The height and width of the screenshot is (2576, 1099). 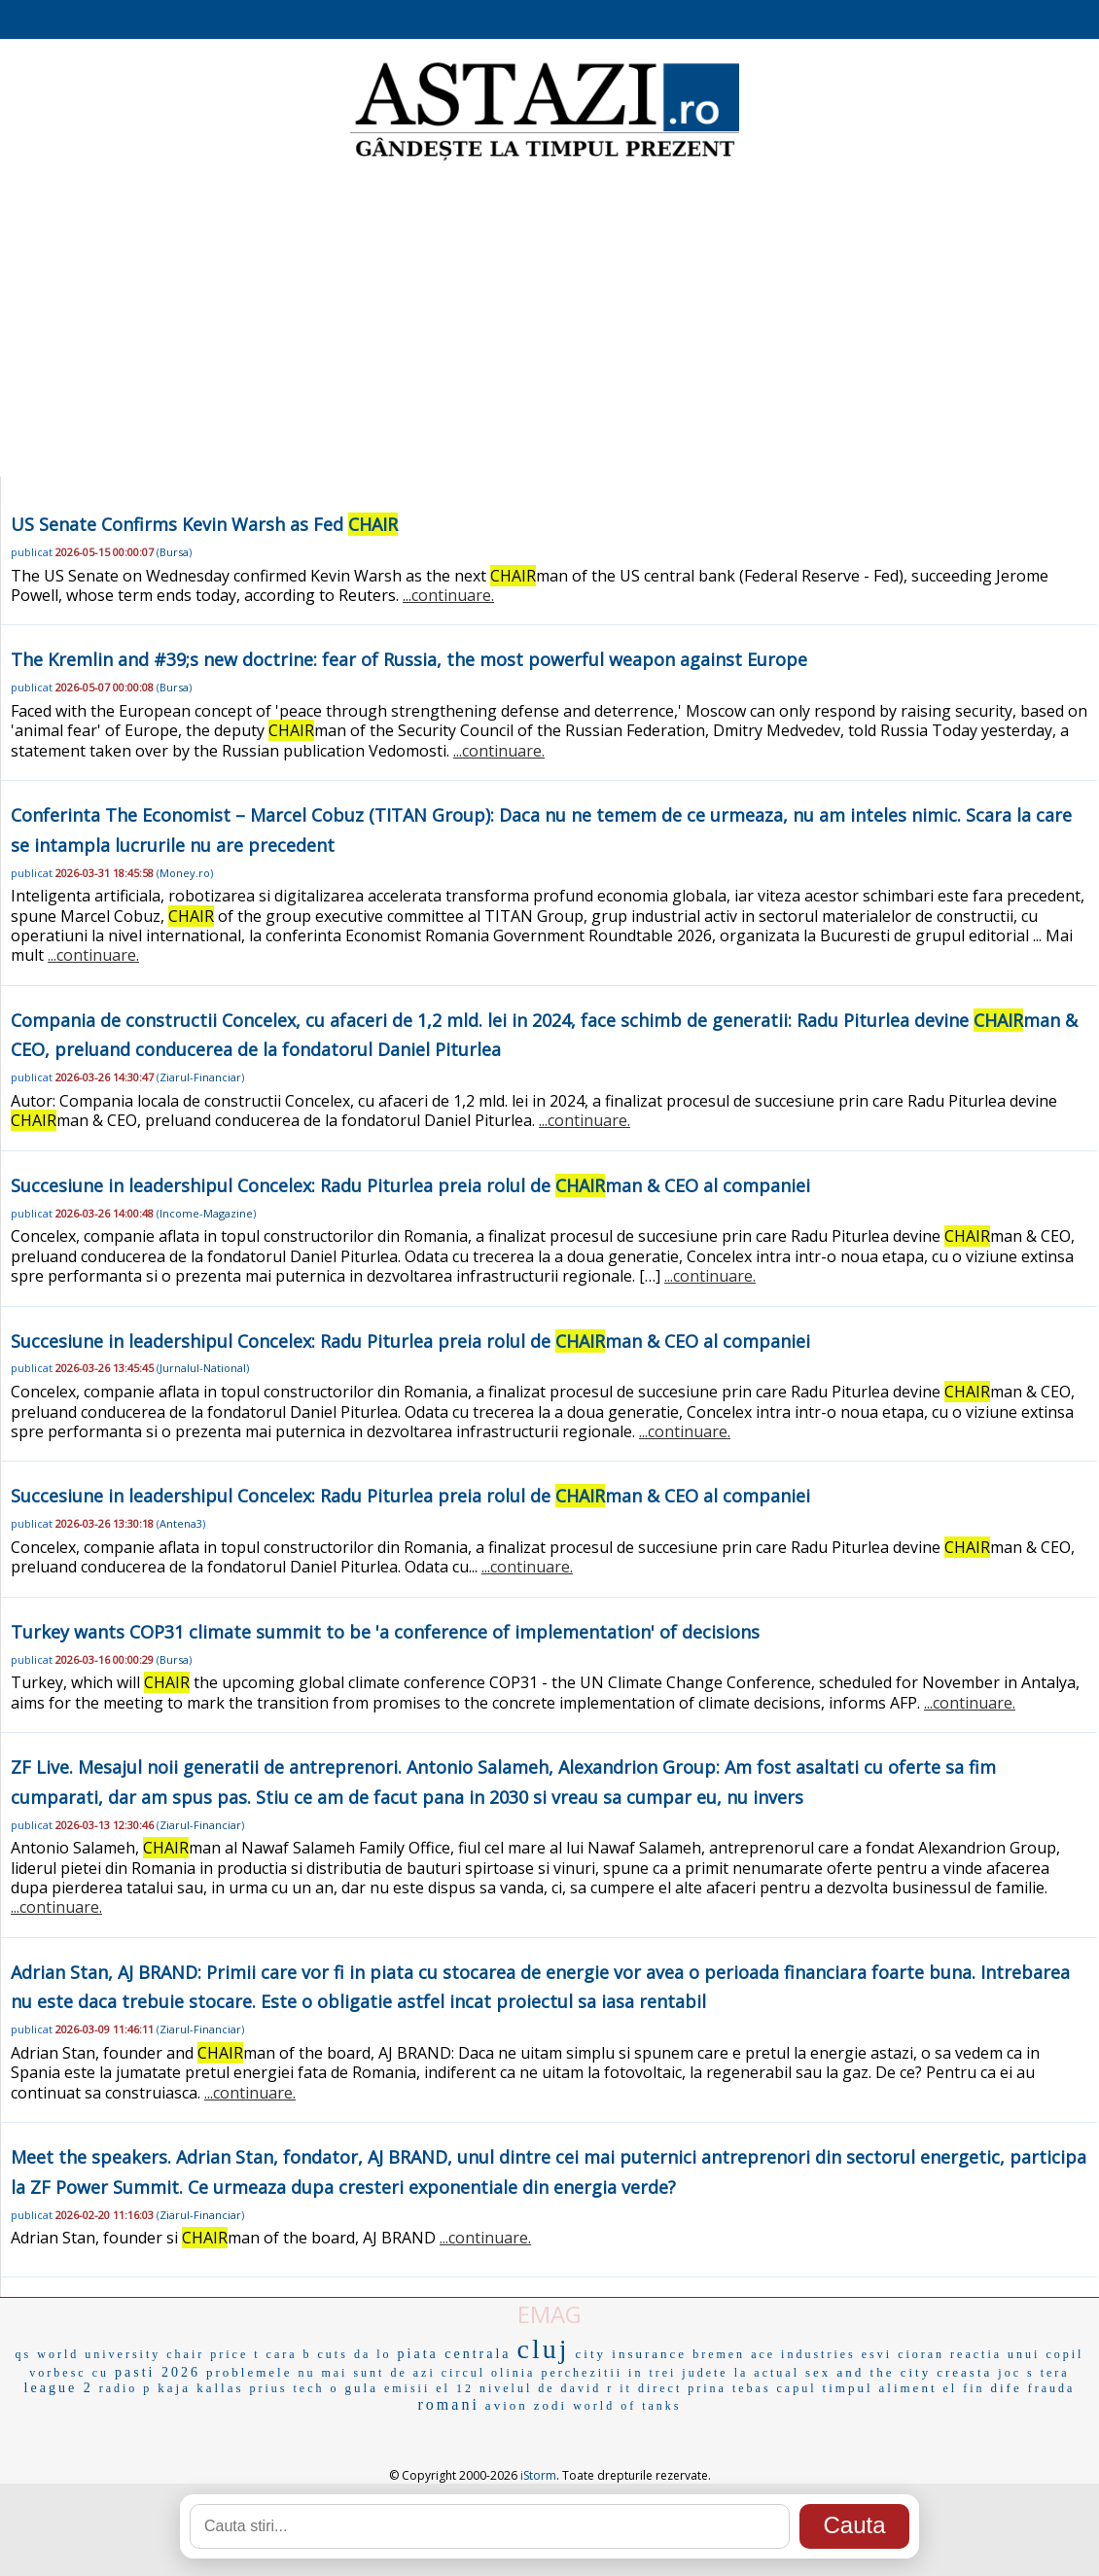 What do you see at coordinates (651, 2388) in the screenshot?
I see `it direct` at bounding box center [651, 2388].